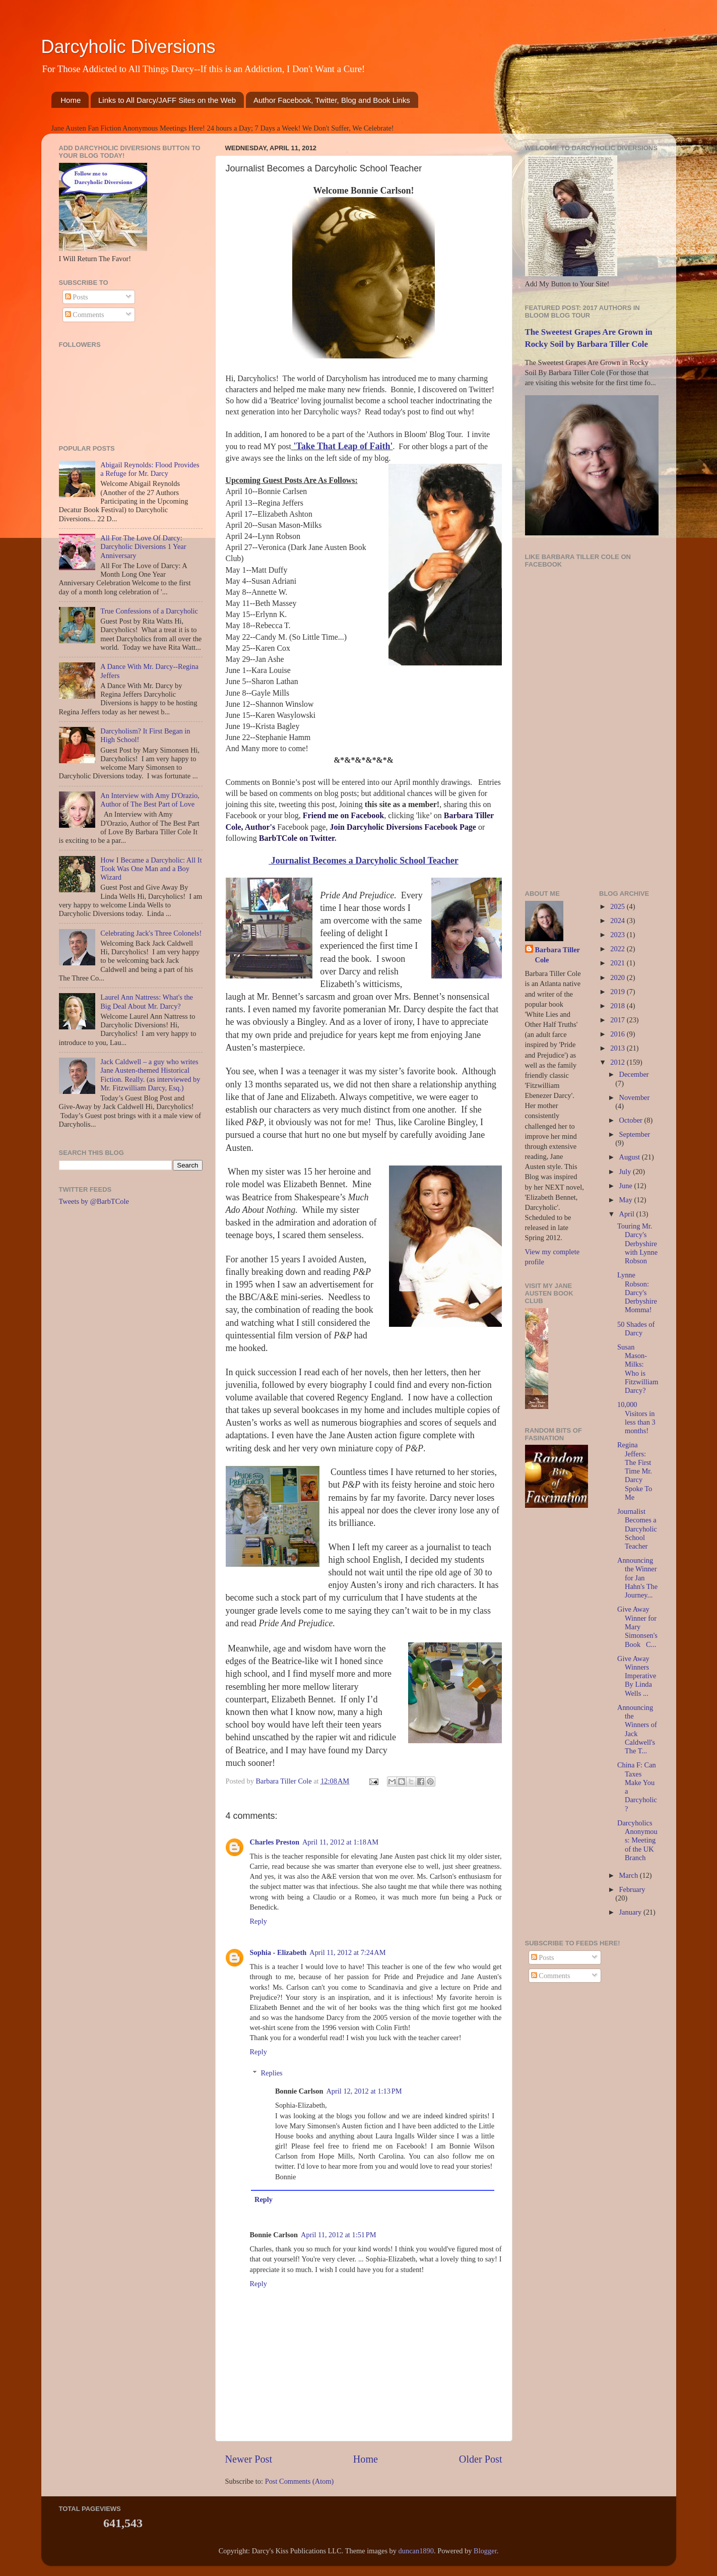 This screenshot has height=2576, width=717. Describe the element at coordinates (76, 297) in the screenshot. I see `Posts` at that location.